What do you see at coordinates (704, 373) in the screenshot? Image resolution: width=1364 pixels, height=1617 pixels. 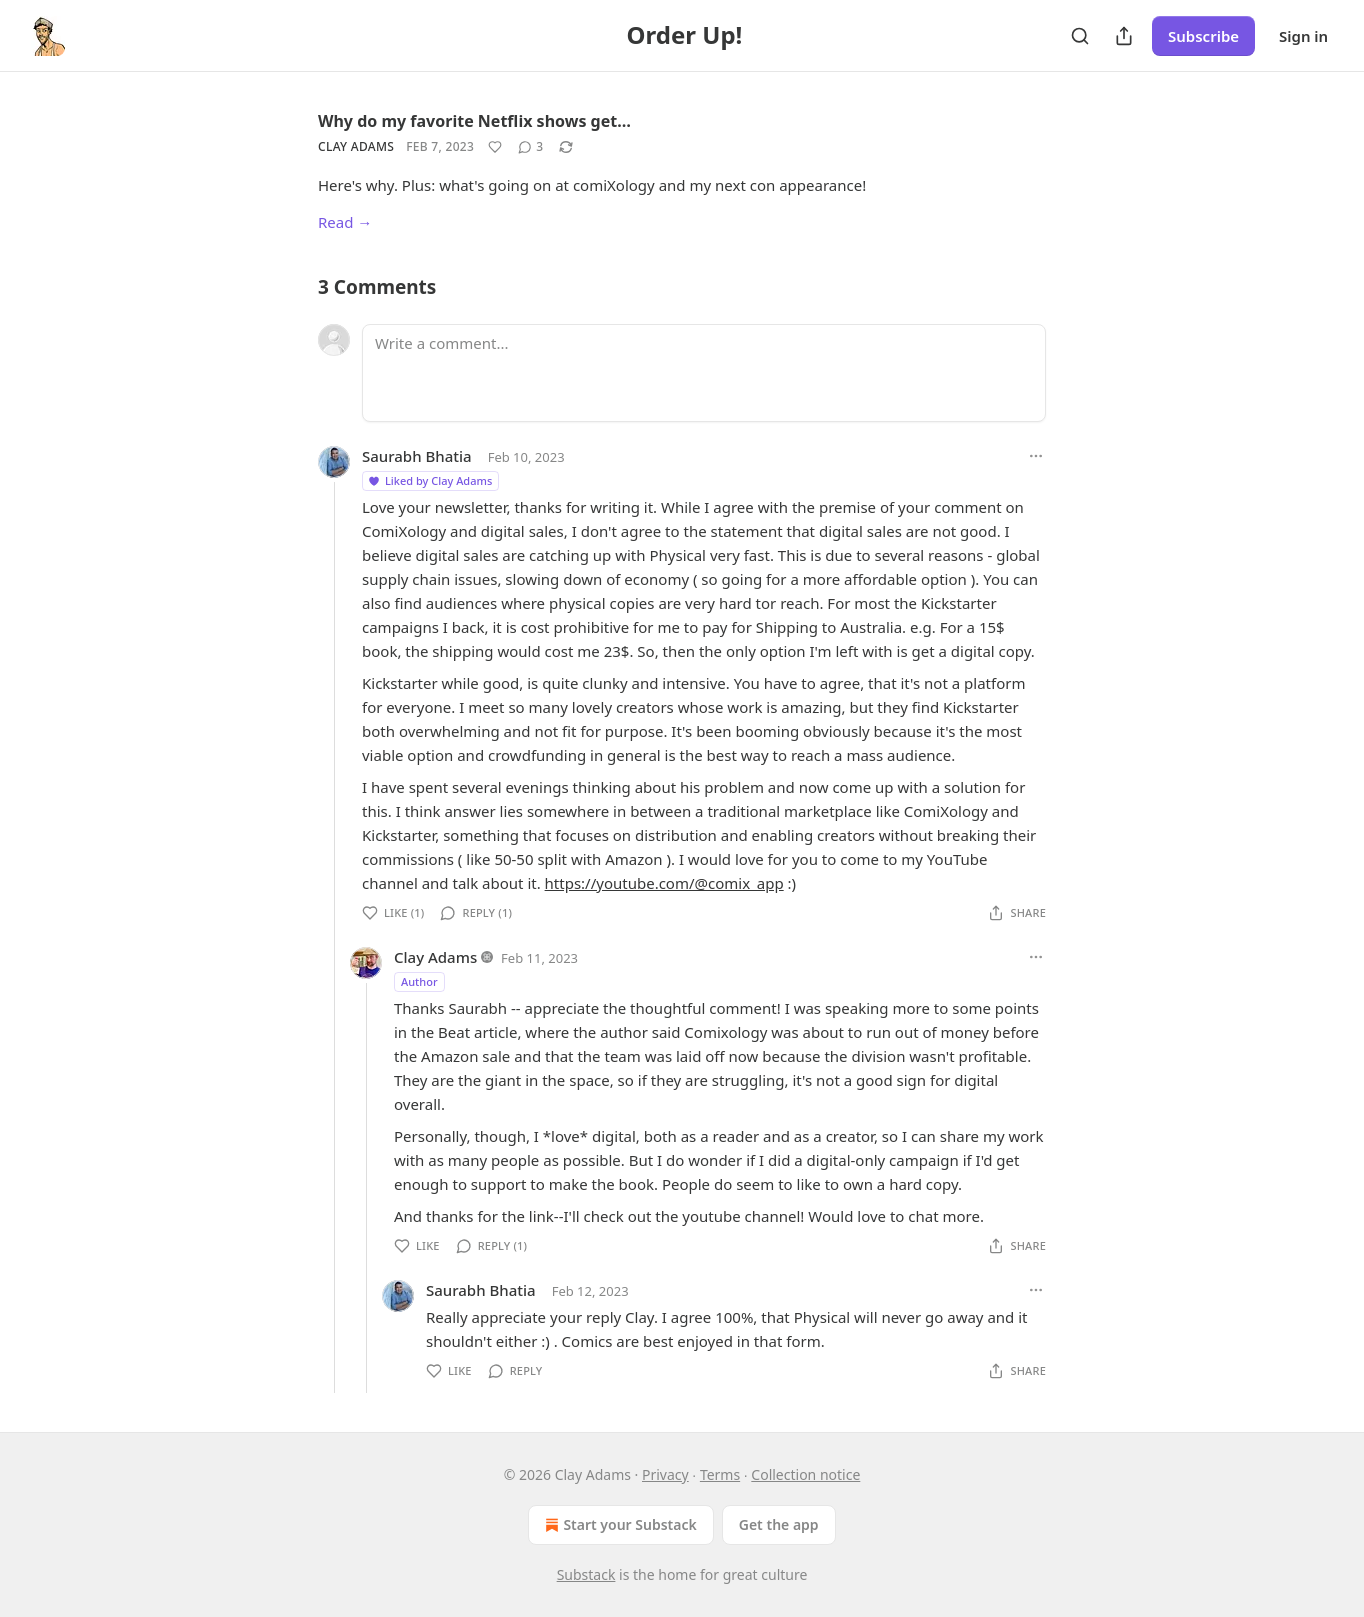 I see `[Write a comment...]` at bounding box center [704, 373].